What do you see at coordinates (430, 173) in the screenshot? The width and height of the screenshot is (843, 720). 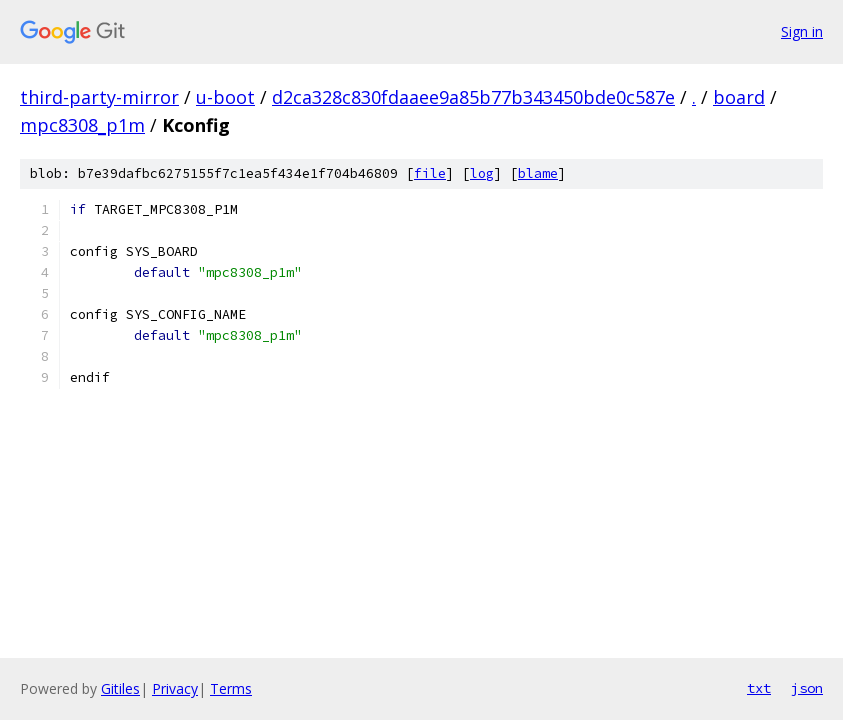 I see `file` at bounding box center [430, 173].